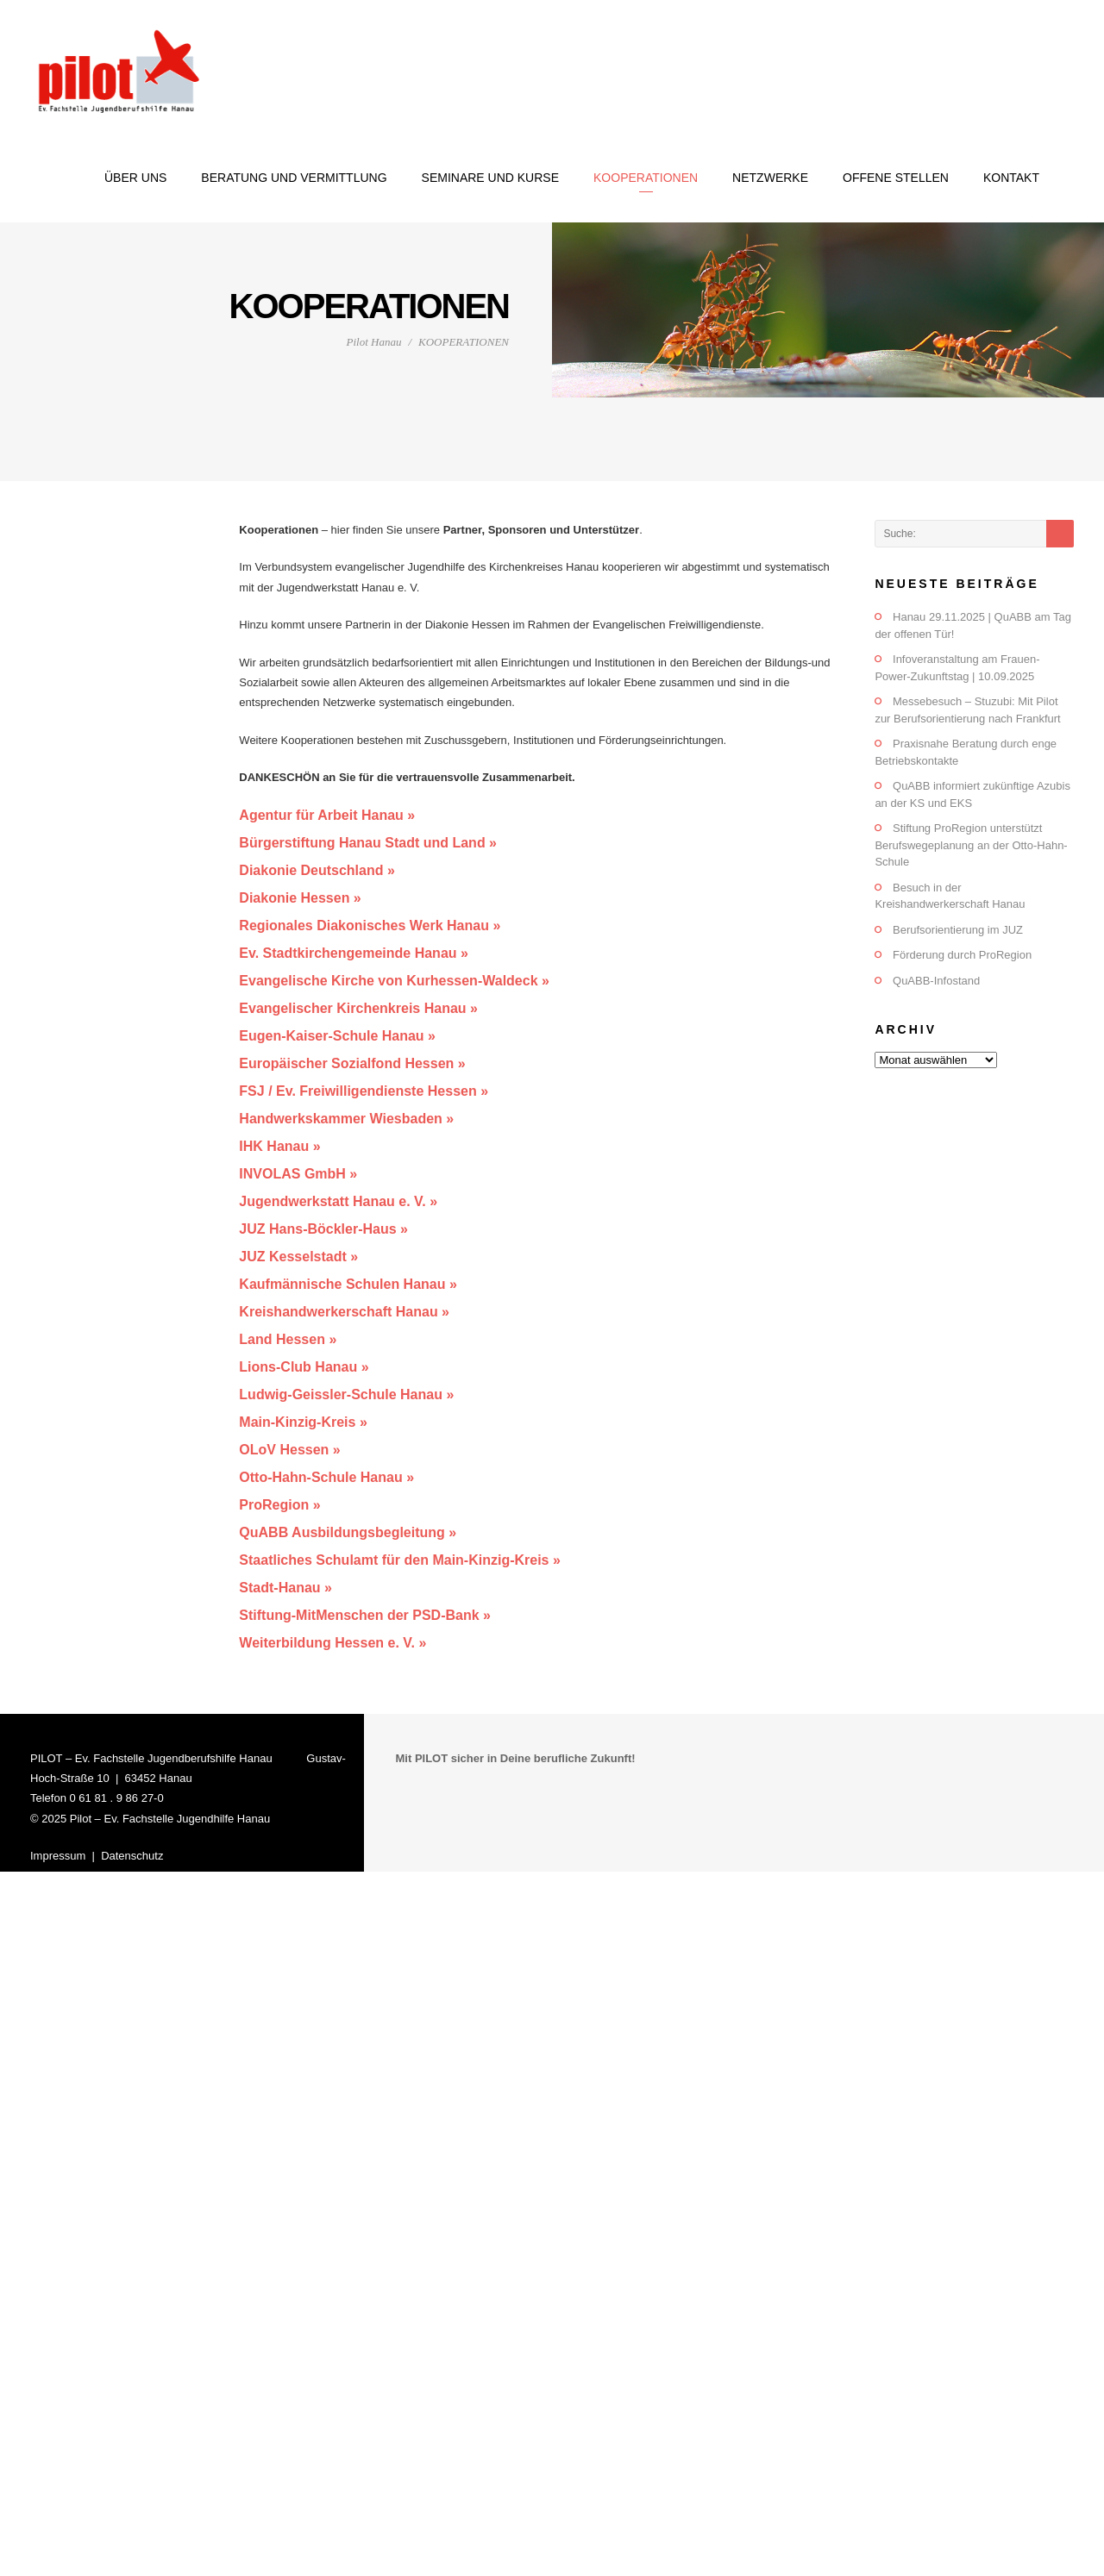  What do you see at coordinates (298, 1256) in the screenshot?
I see `JUZ Kesselstadt »` at bounding box center [298, 1256].